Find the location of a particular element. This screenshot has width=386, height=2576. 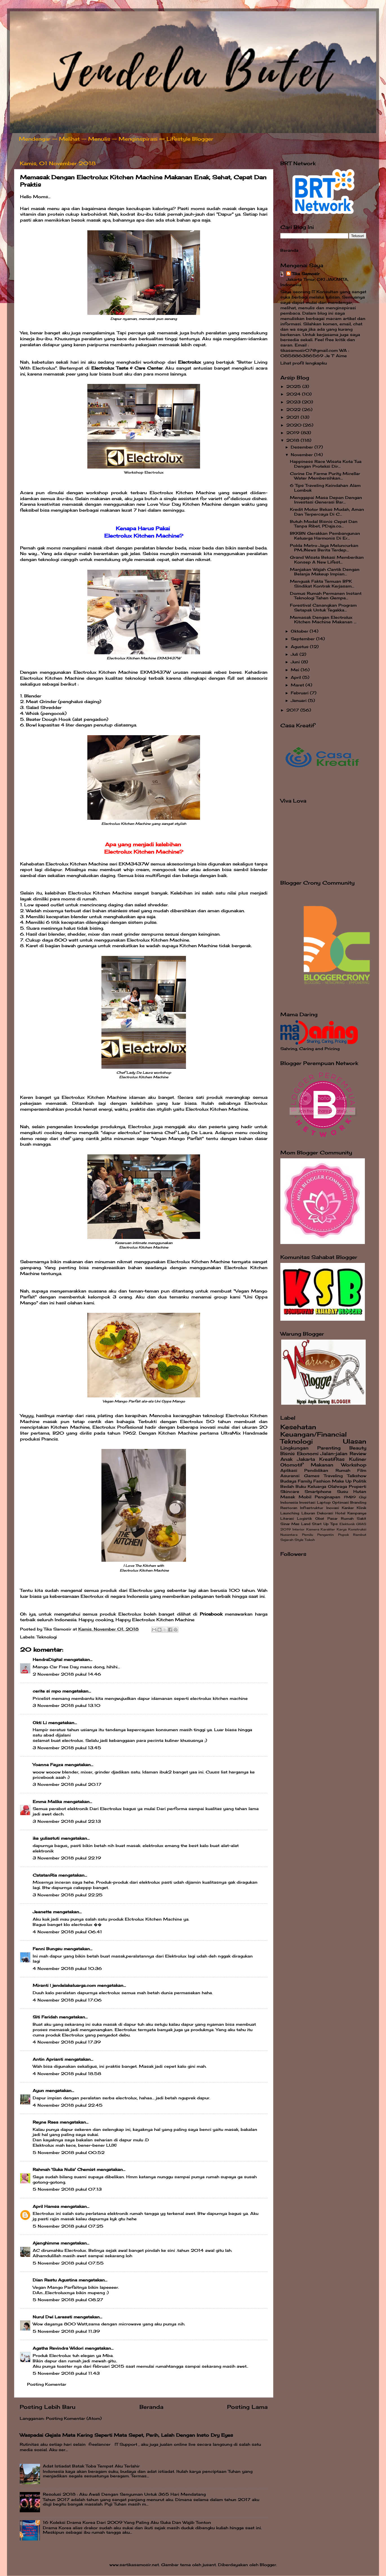

Jeanette is located at coordinates (42, 1912).